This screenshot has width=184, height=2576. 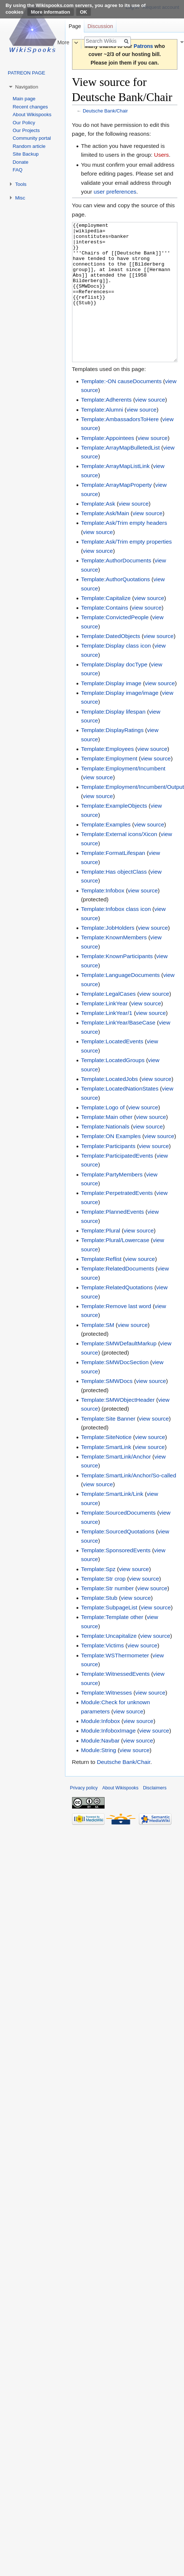 What do you see at coordinates (117, 1220) in the screenshot?
I see `Template:PerpetratedEvents` at bounding box center [117, 1220].